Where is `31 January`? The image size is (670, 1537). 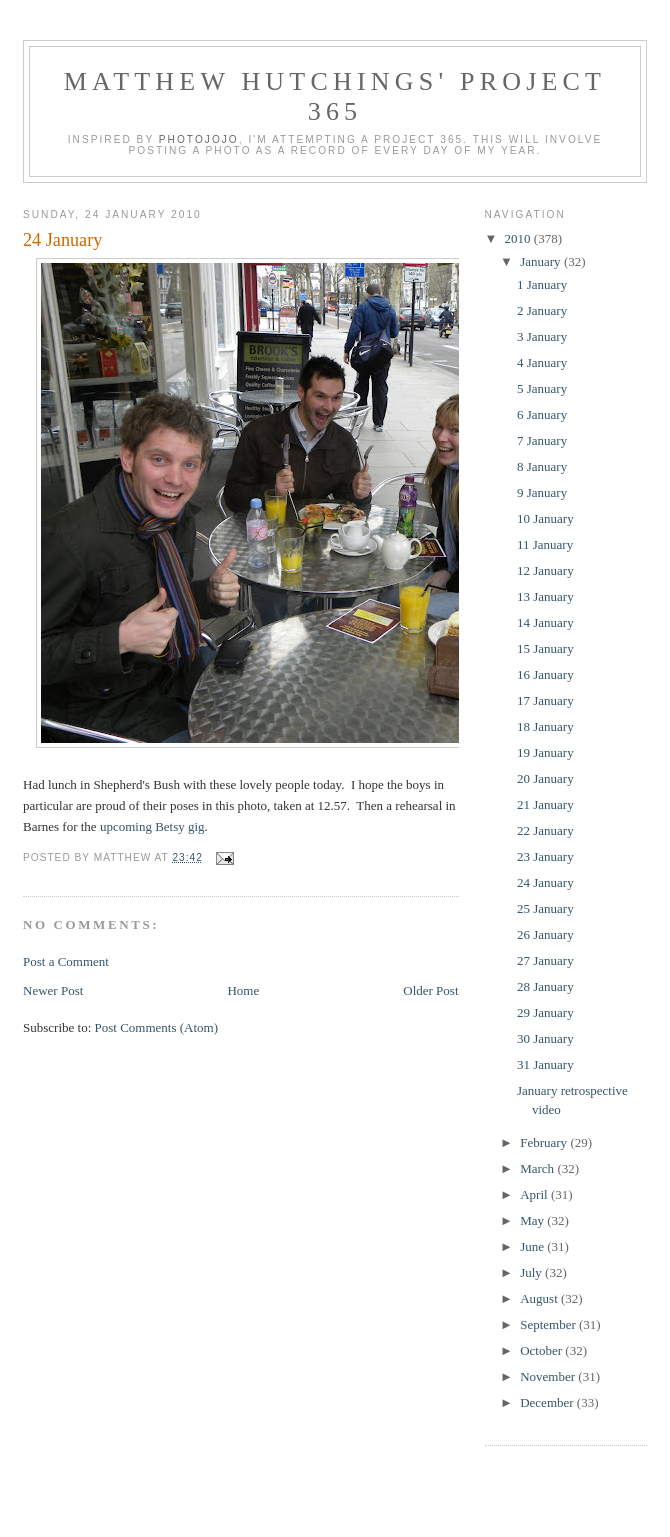
31 January is located at coordinates (545, 1064).